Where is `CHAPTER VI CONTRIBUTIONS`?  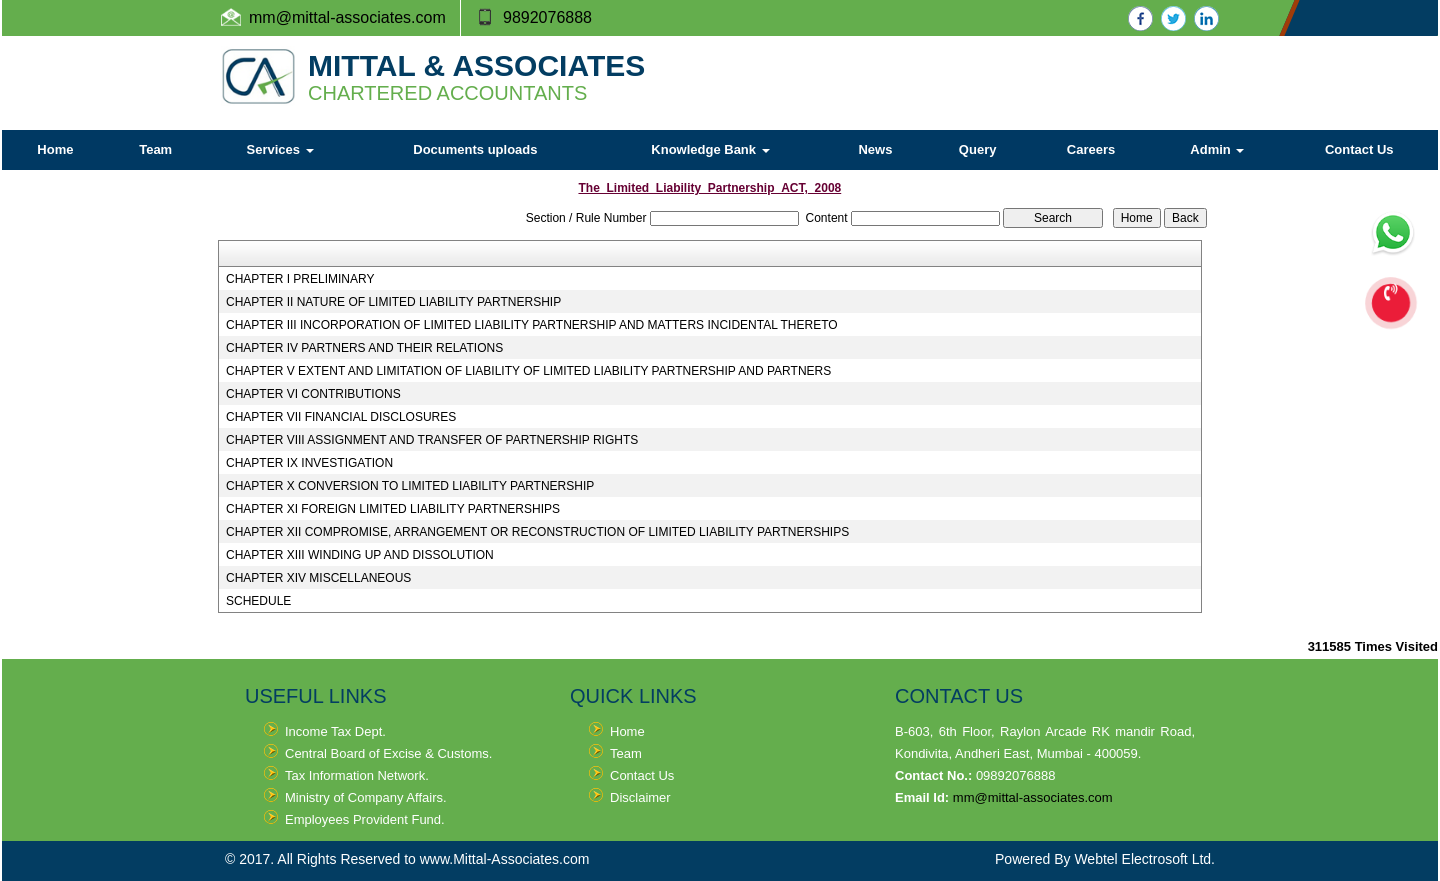 CHAPTER VI CONTRIBUTIONS is located at coordinates (313, 394).